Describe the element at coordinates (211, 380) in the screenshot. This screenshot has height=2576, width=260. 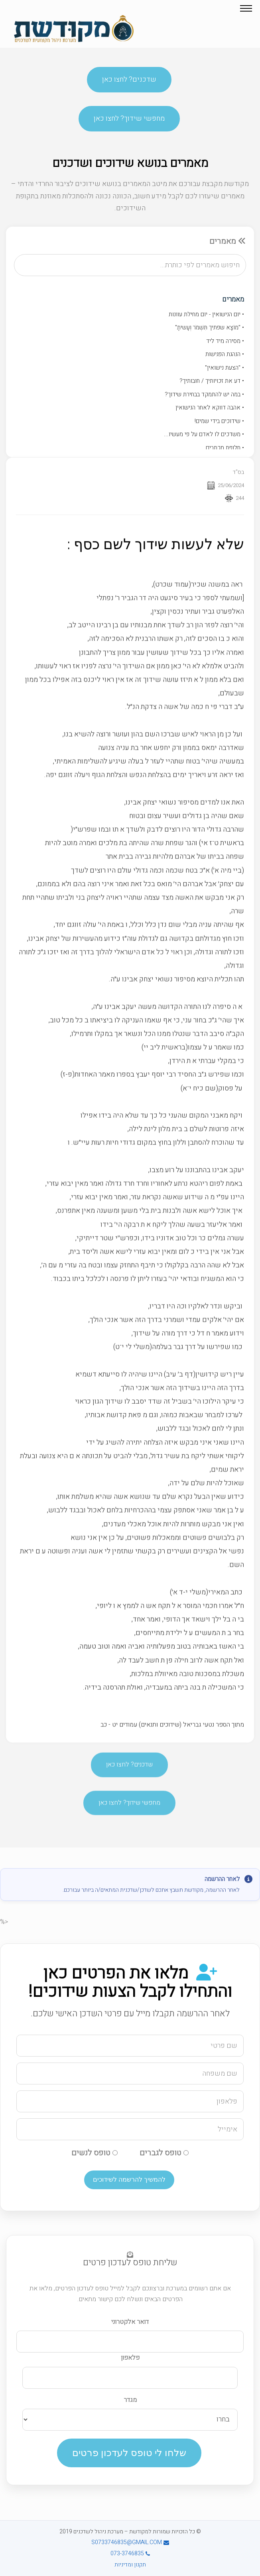
I see `• דע את זכויותיך / חובותיך?` at that location.